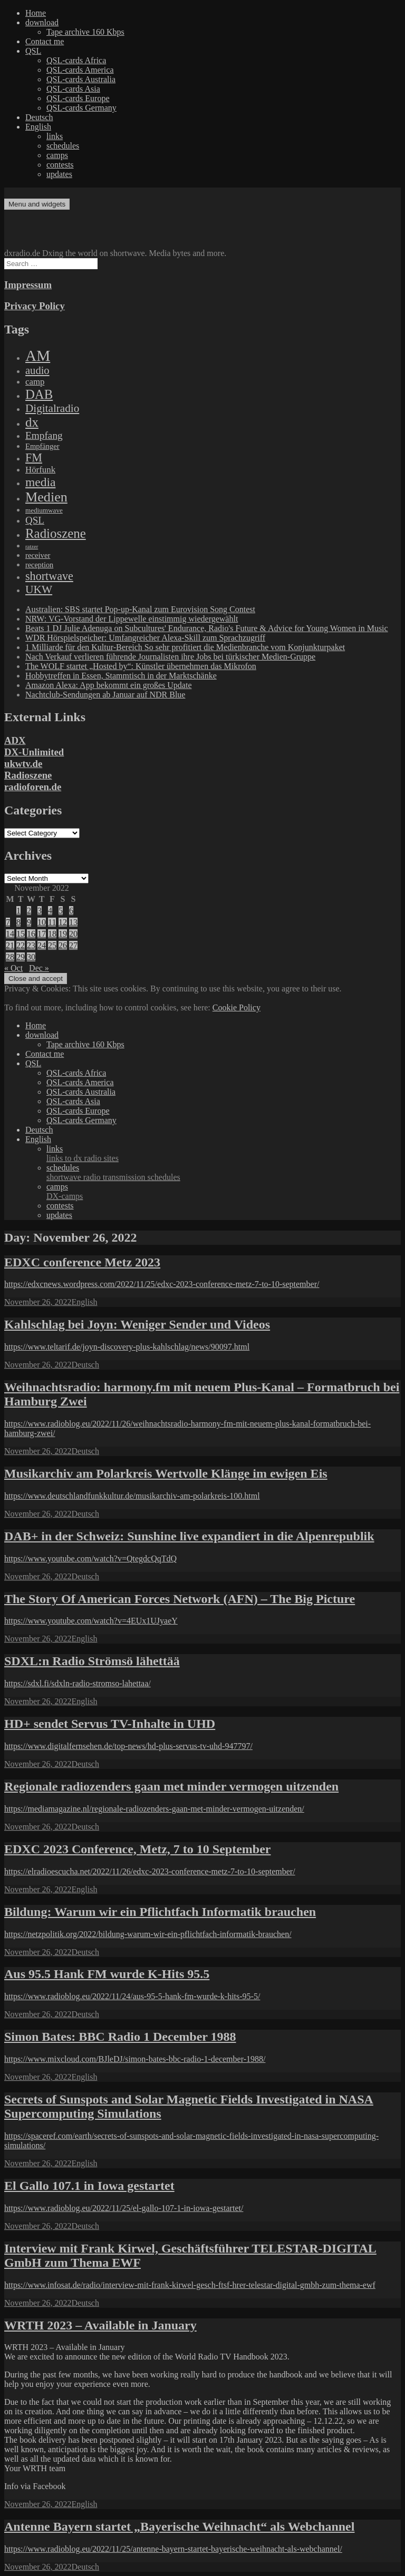 Image resolution: width=405 pixels, height=2576 pixels. I want to click on contests, so click(60, 164).